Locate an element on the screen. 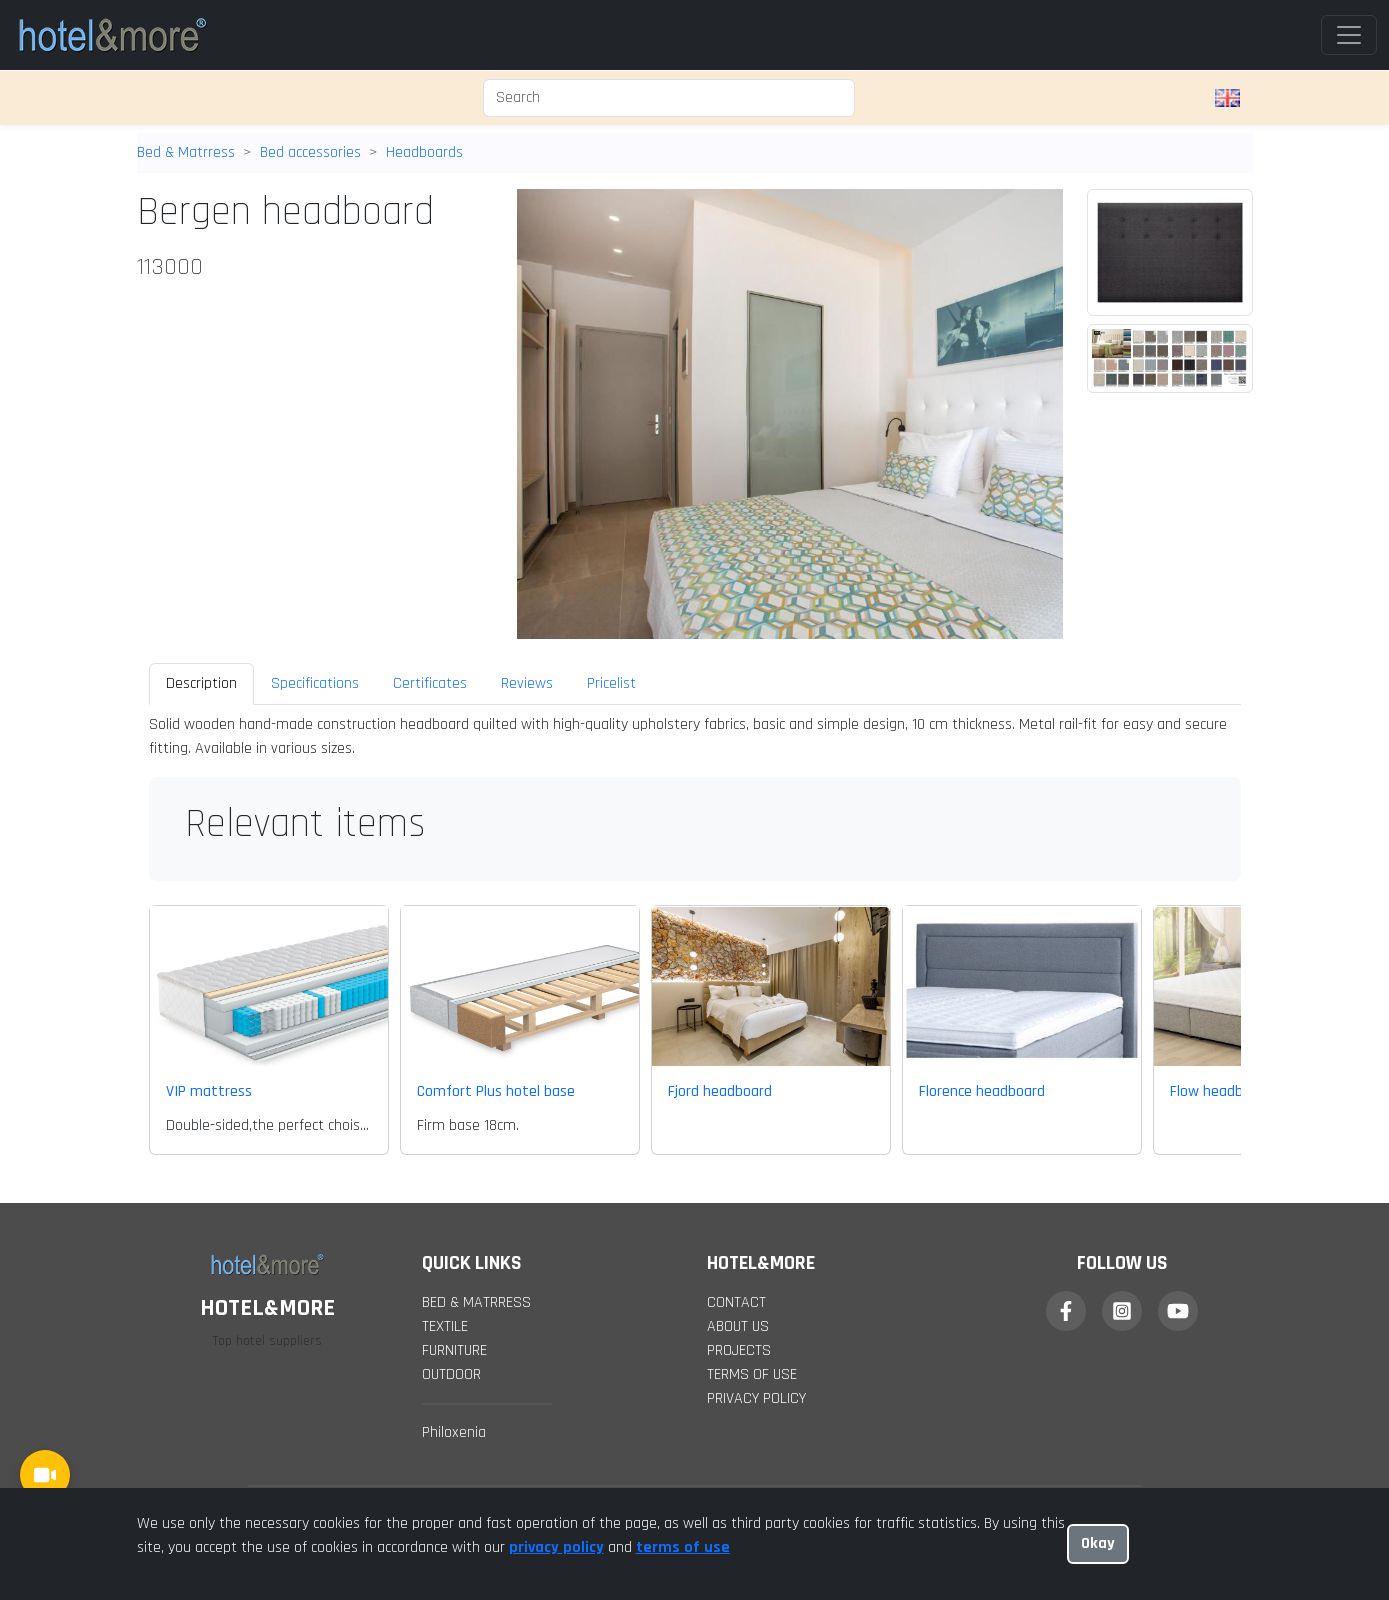 This screenshot has height=1600, width=1389. Florence headboard is located at coordinates (982, 1091).